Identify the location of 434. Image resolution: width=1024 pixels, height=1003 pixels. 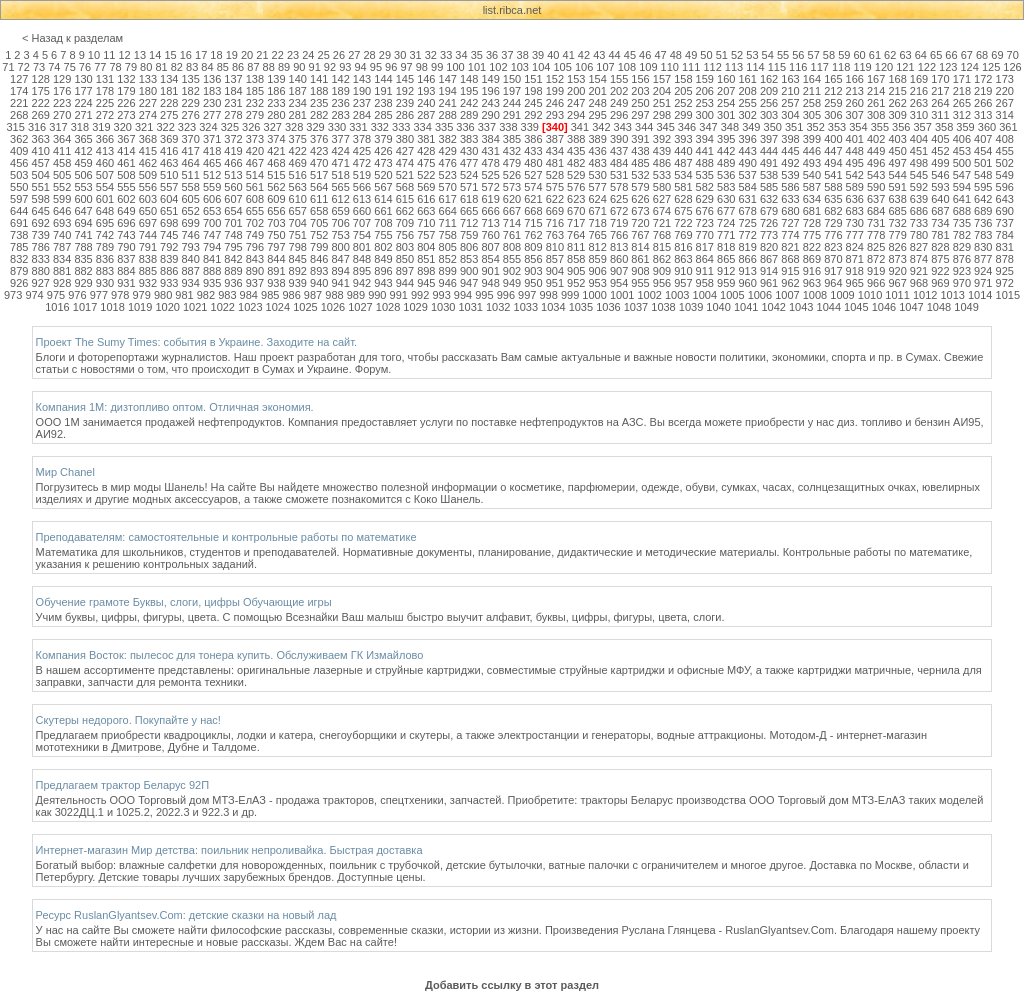
(555, 151).